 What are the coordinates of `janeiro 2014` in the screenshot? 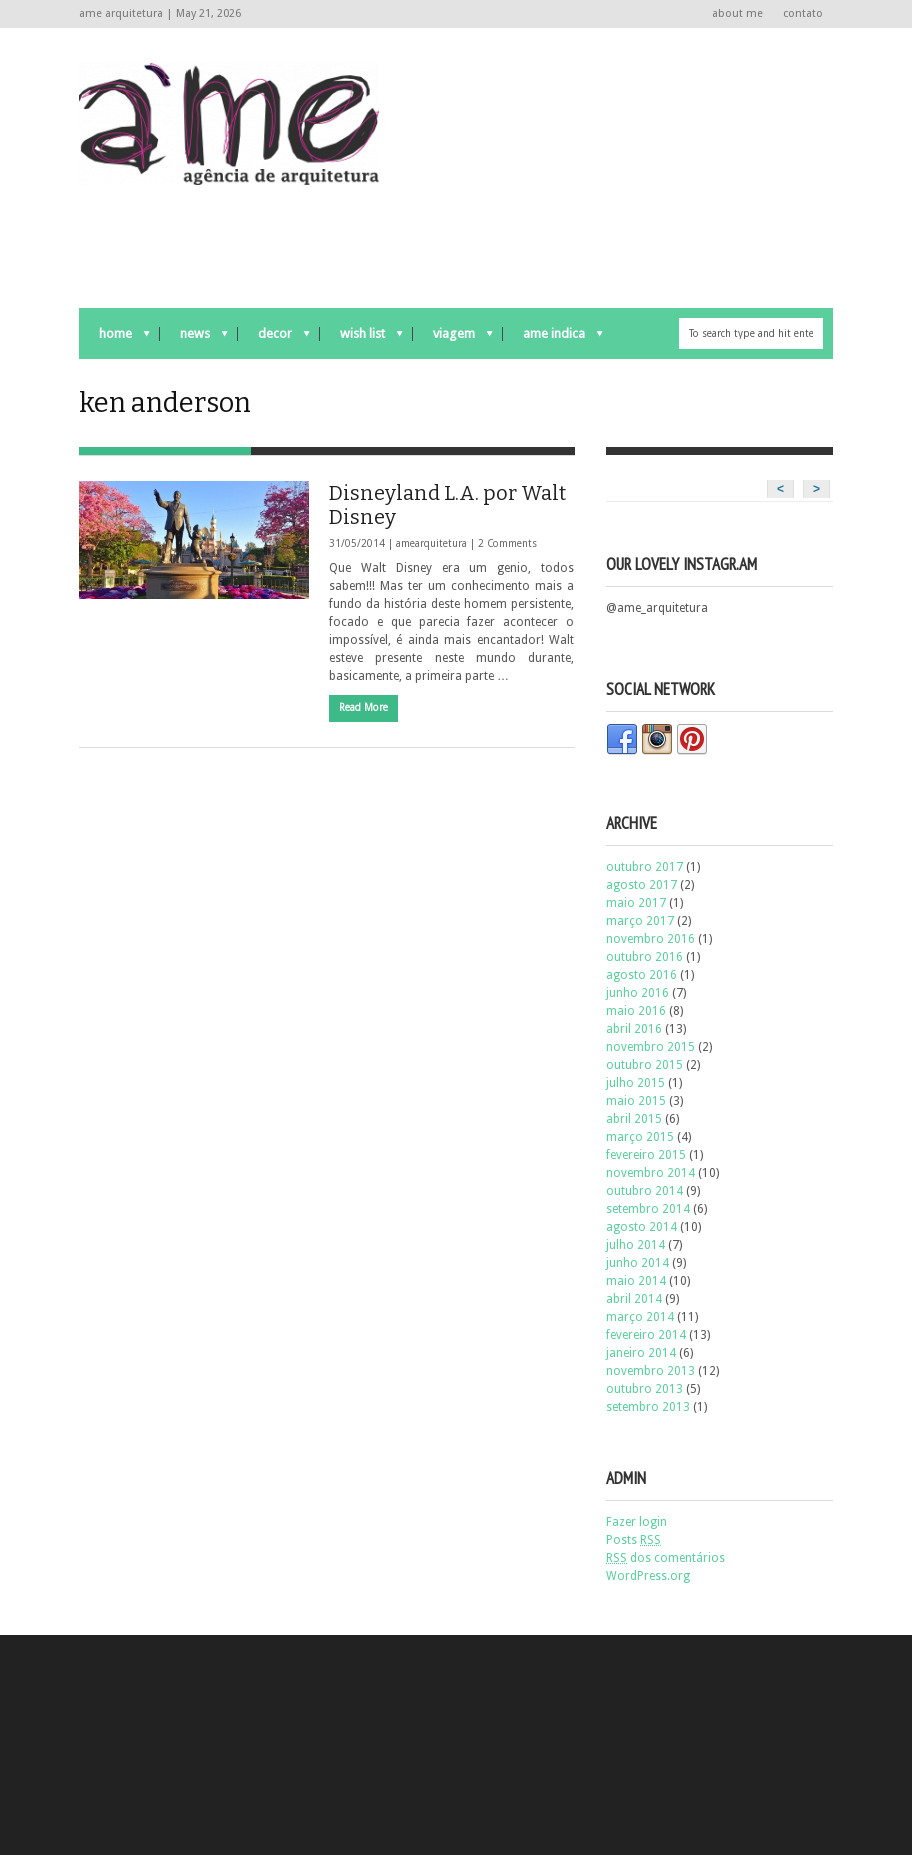 It's located at (641, 1353).